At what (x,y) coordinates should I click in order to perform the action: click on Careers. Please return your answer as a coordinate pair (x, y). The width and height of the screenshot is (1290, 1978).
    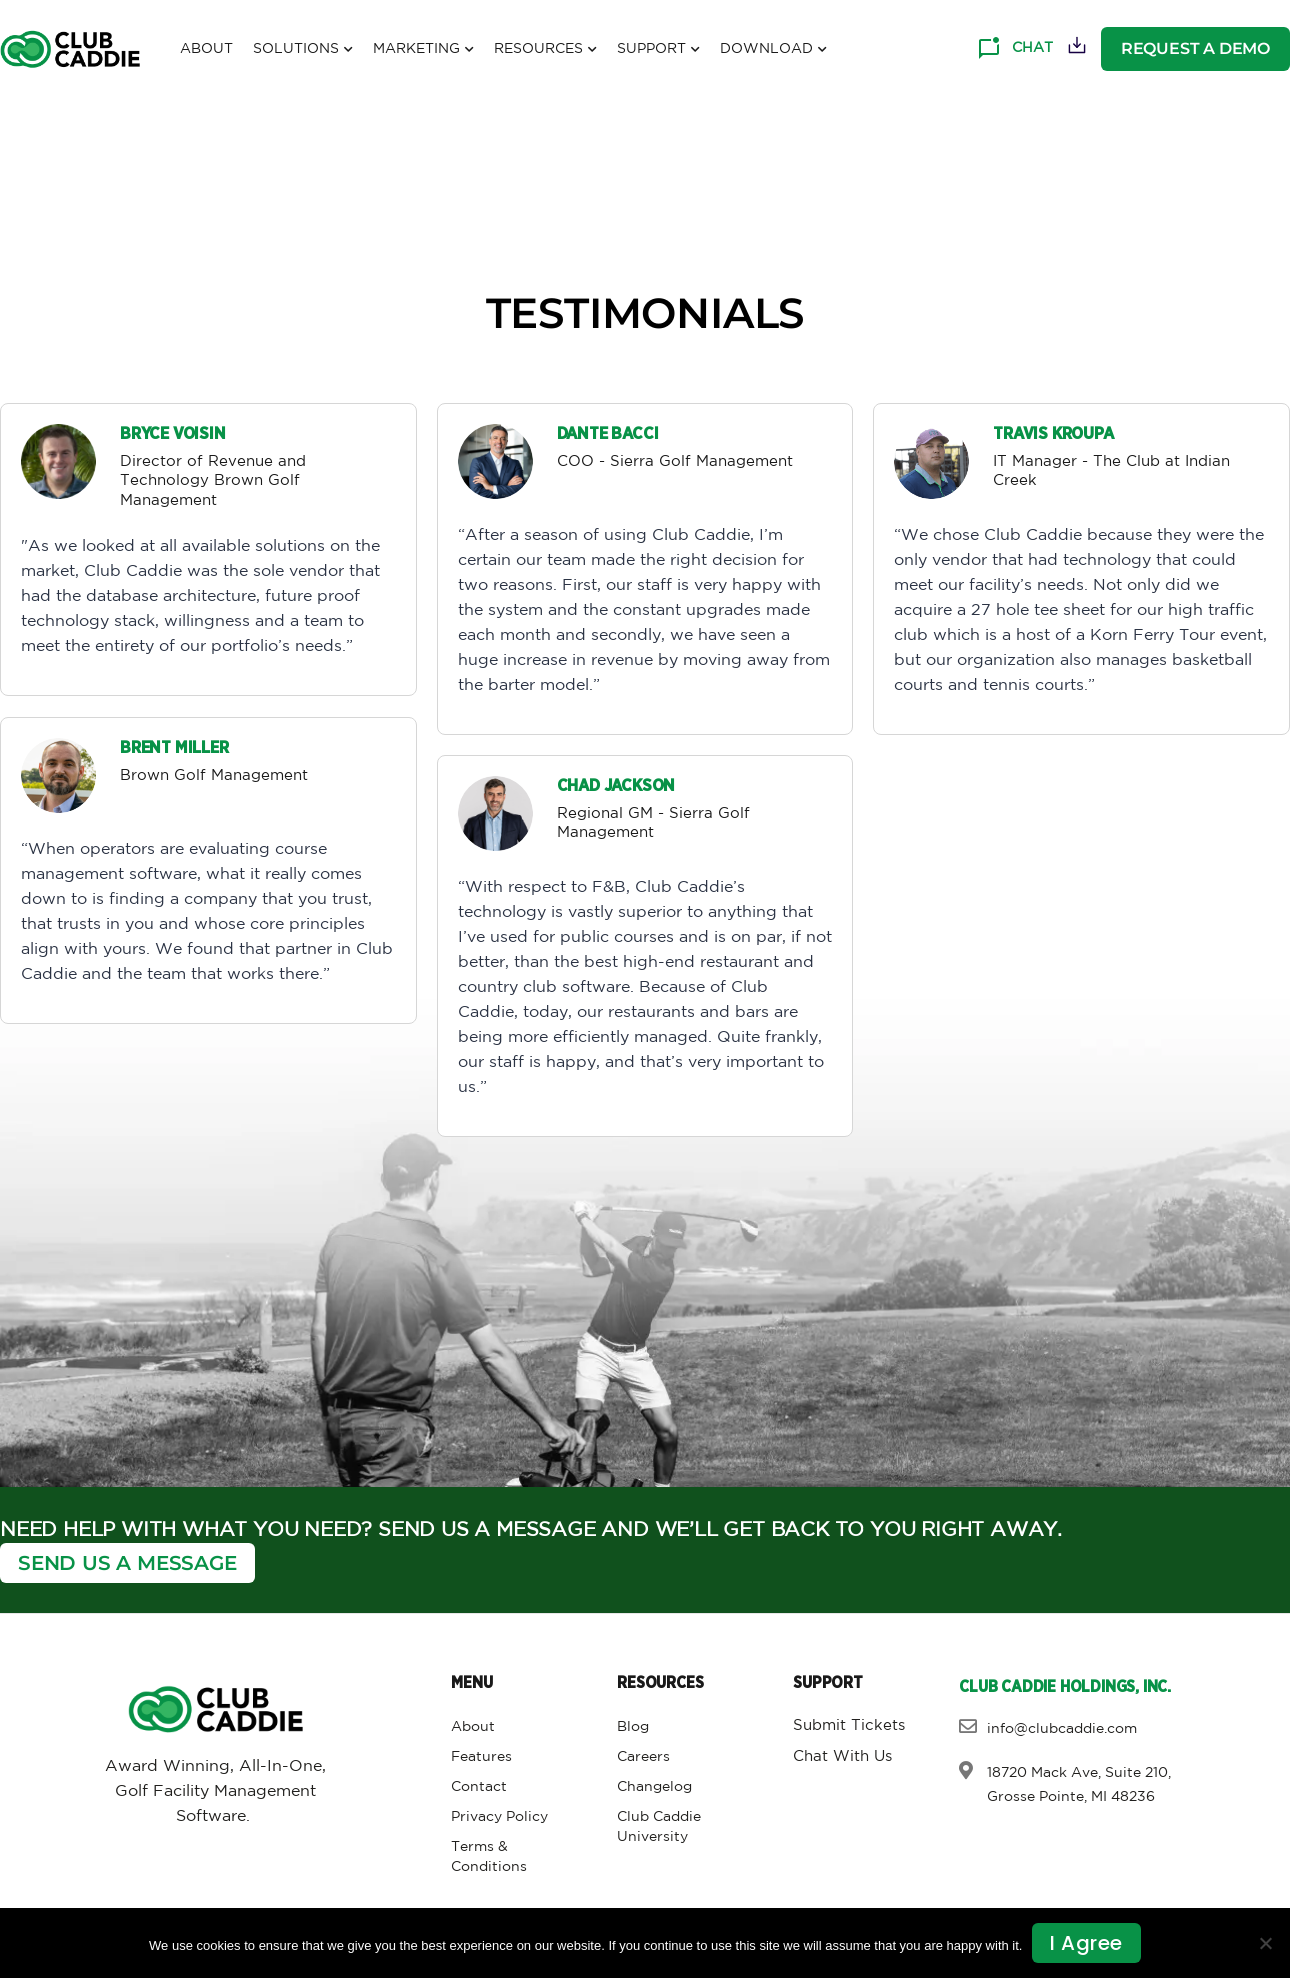
    Looking at the image, I should click on (643, 1757).